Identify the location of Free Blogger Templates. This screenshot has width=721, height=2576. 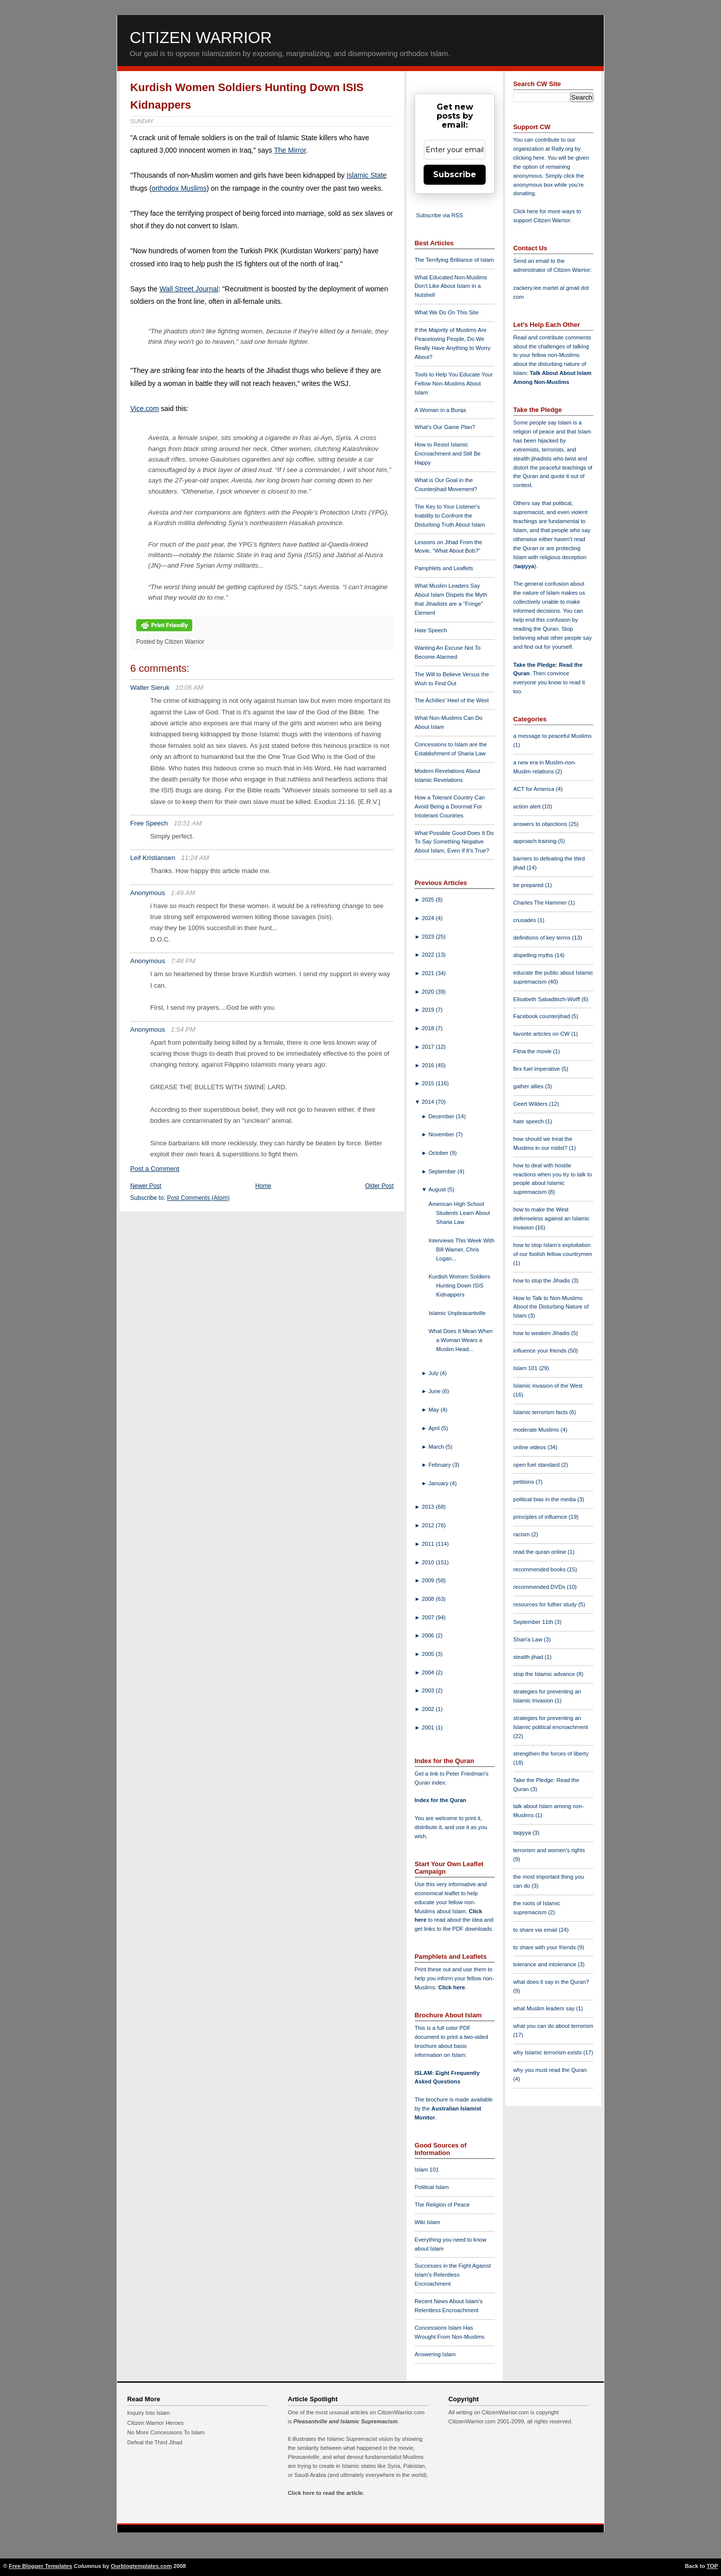
(41, 2566).